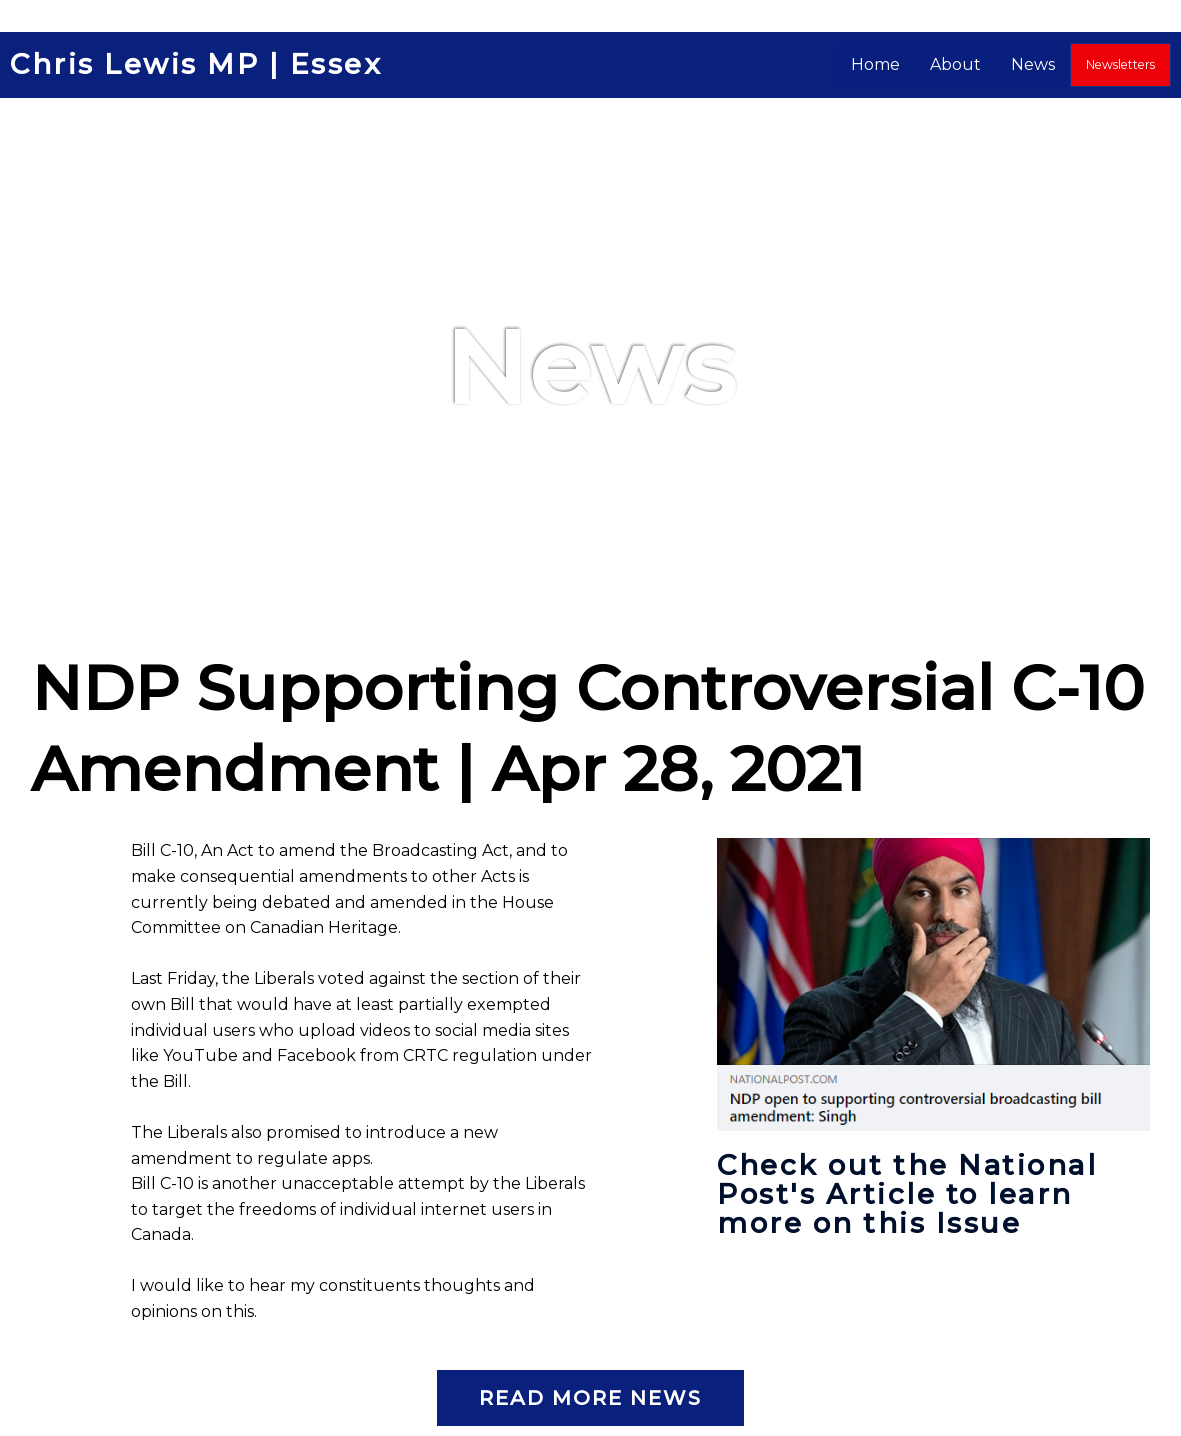  What do you see at coordinates (1121, 64) in the screenshot?
I see `Newsletters` at bounding box center [1121, 64].